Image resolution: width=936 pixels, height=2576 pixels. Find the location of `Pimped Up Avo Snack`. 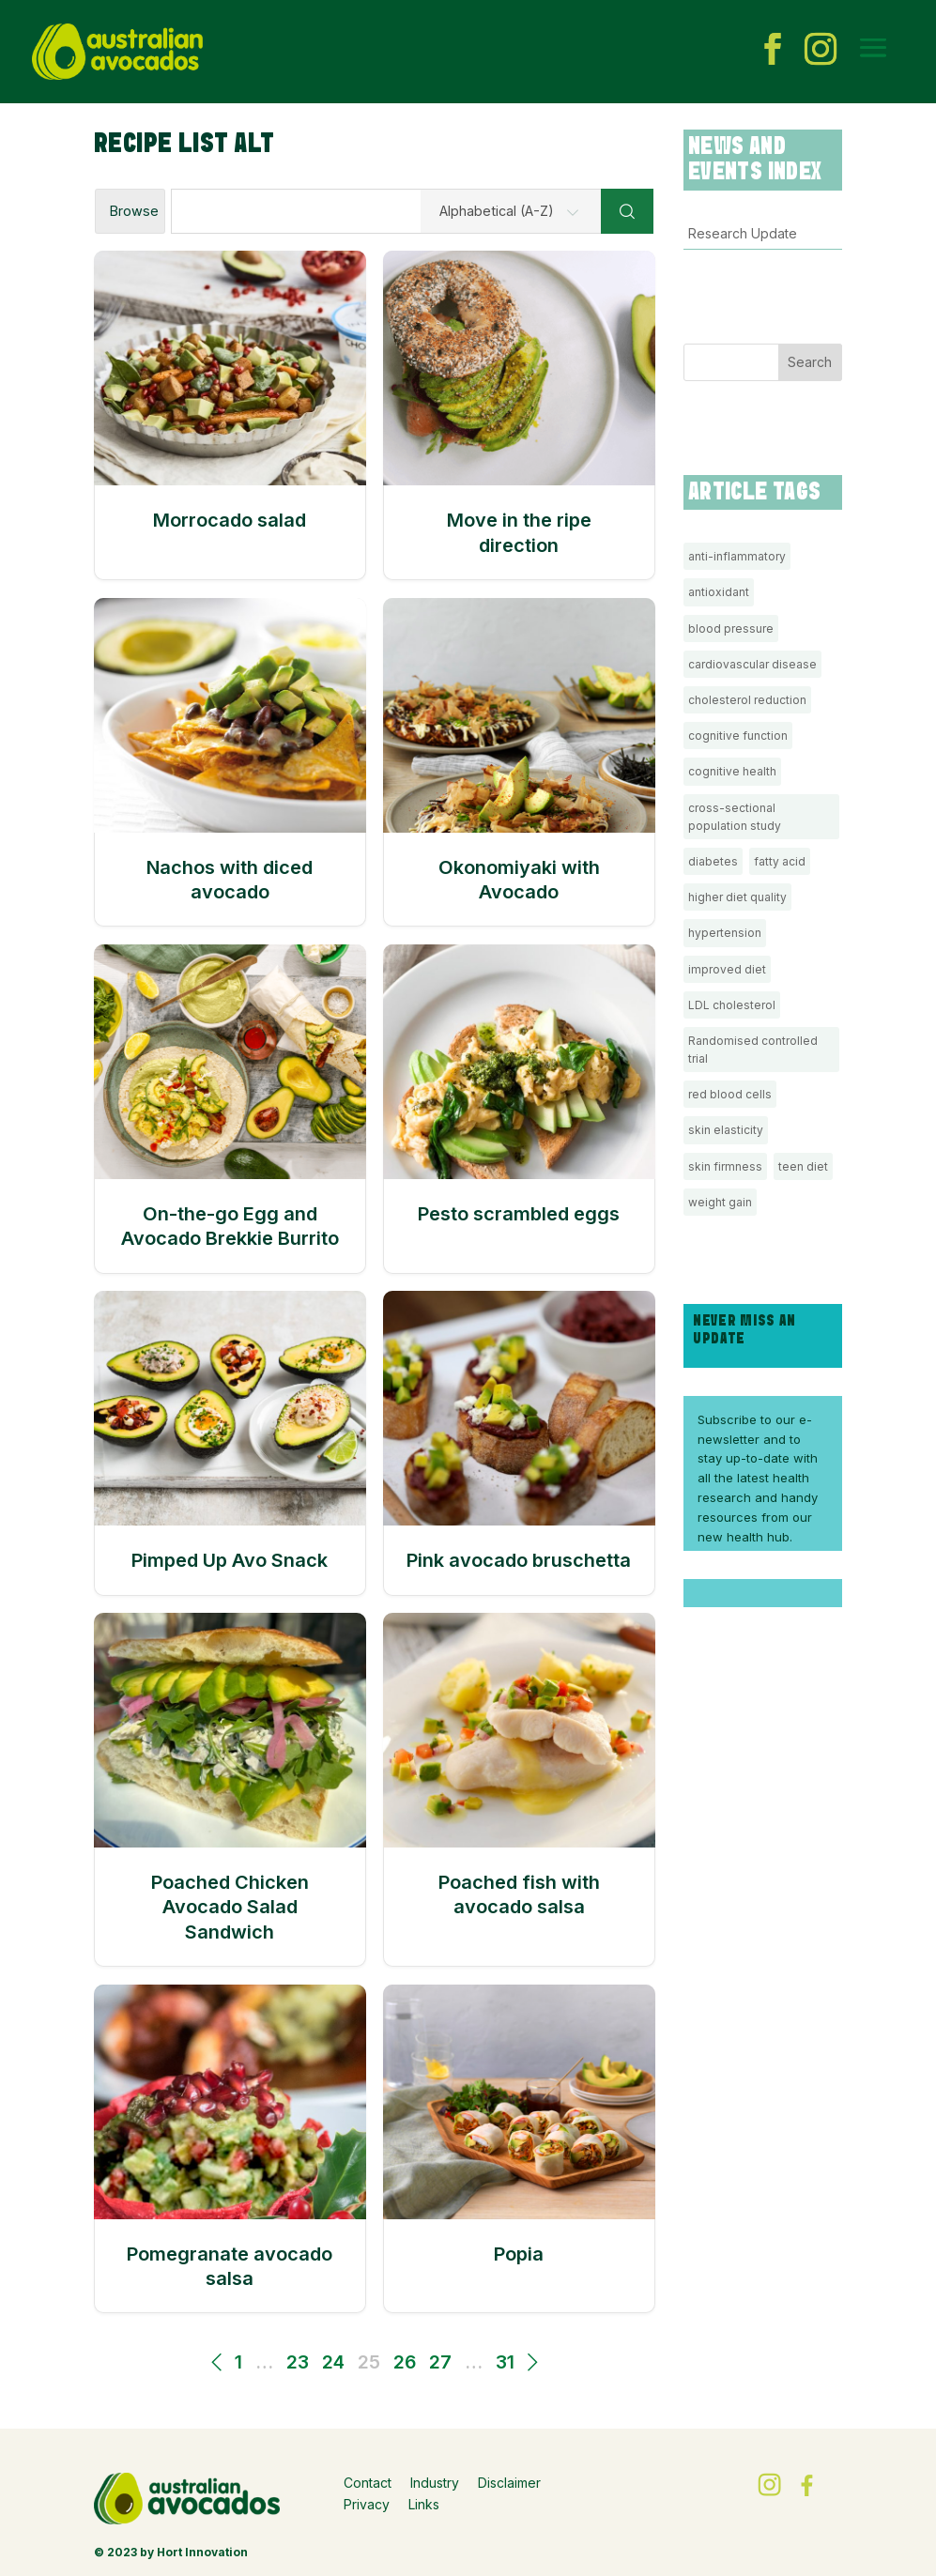

Pimped Up Avo Snack is located at coordinates (229, 1560).